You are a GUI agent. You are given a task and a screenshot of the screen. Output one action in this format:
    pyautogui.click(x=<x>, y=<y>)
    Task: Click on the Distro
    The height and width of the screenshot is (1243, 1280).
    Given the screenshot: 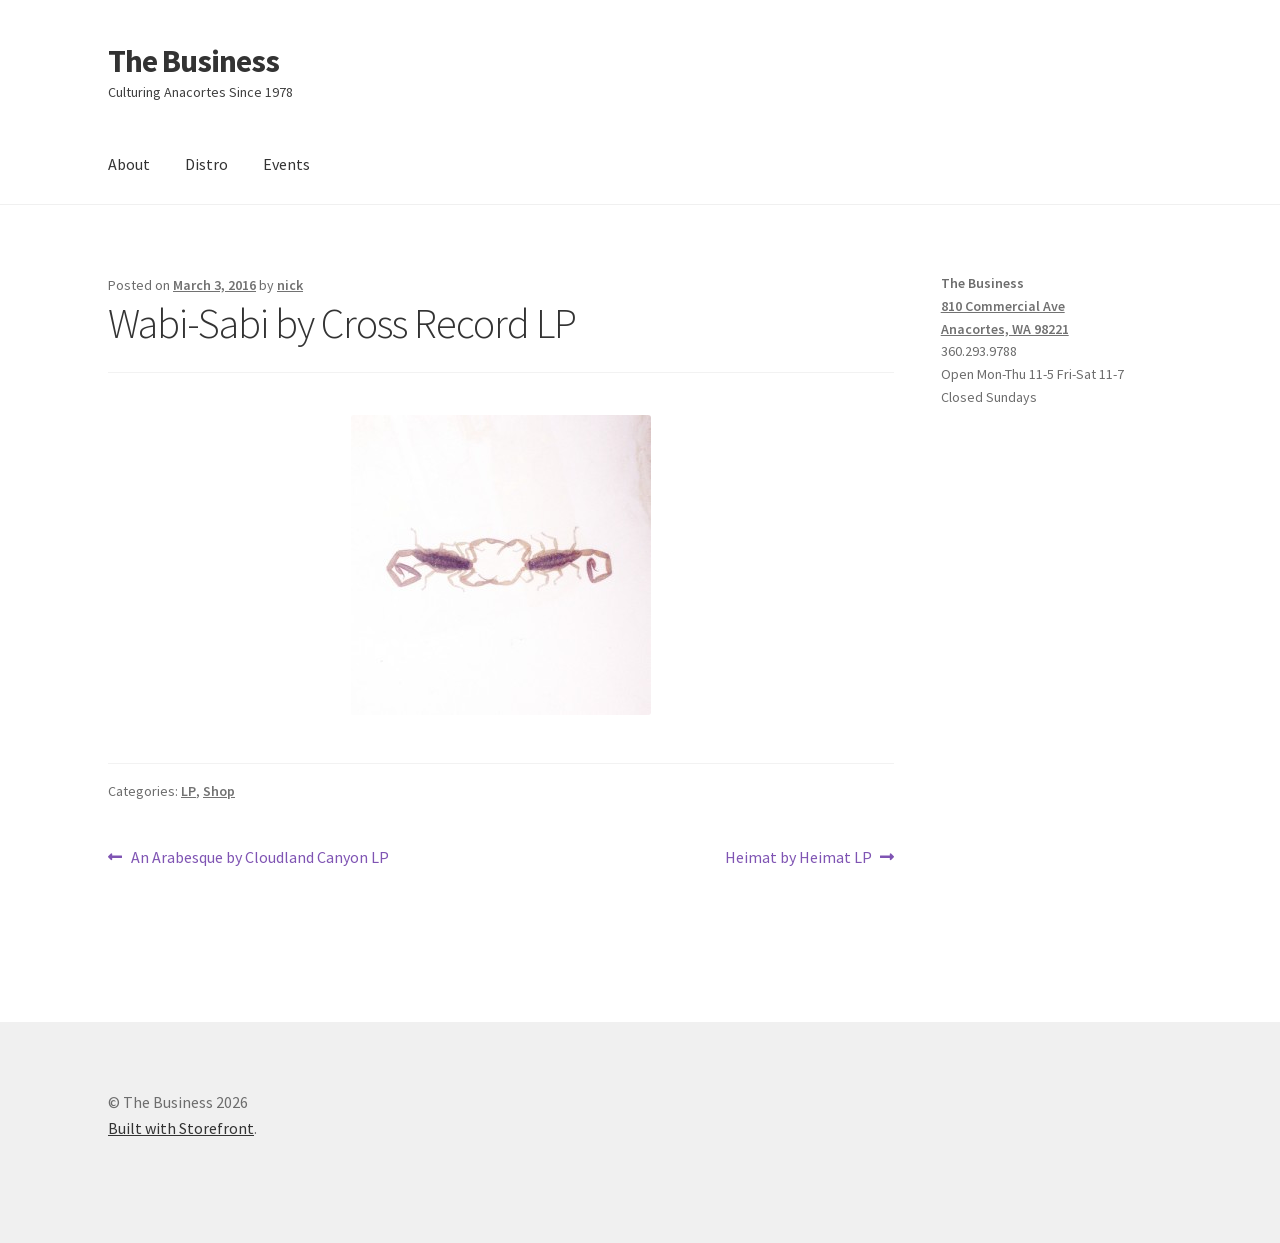 What is the action you would take?
    pyautogui.click(x=206, y=164)
    